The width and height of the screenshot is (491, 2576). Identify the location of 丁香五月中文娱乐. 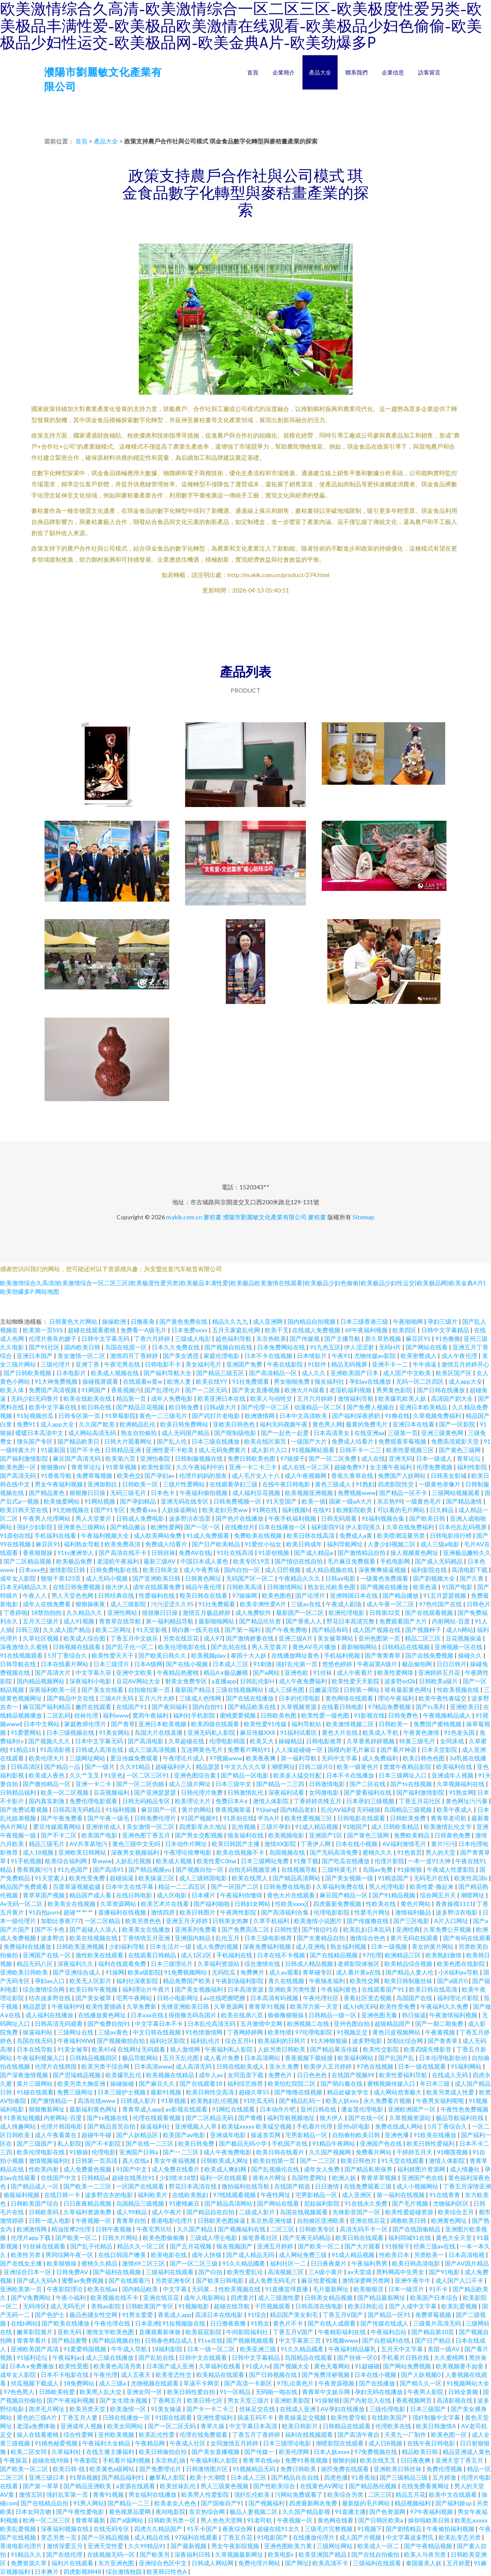
(134, 1638).